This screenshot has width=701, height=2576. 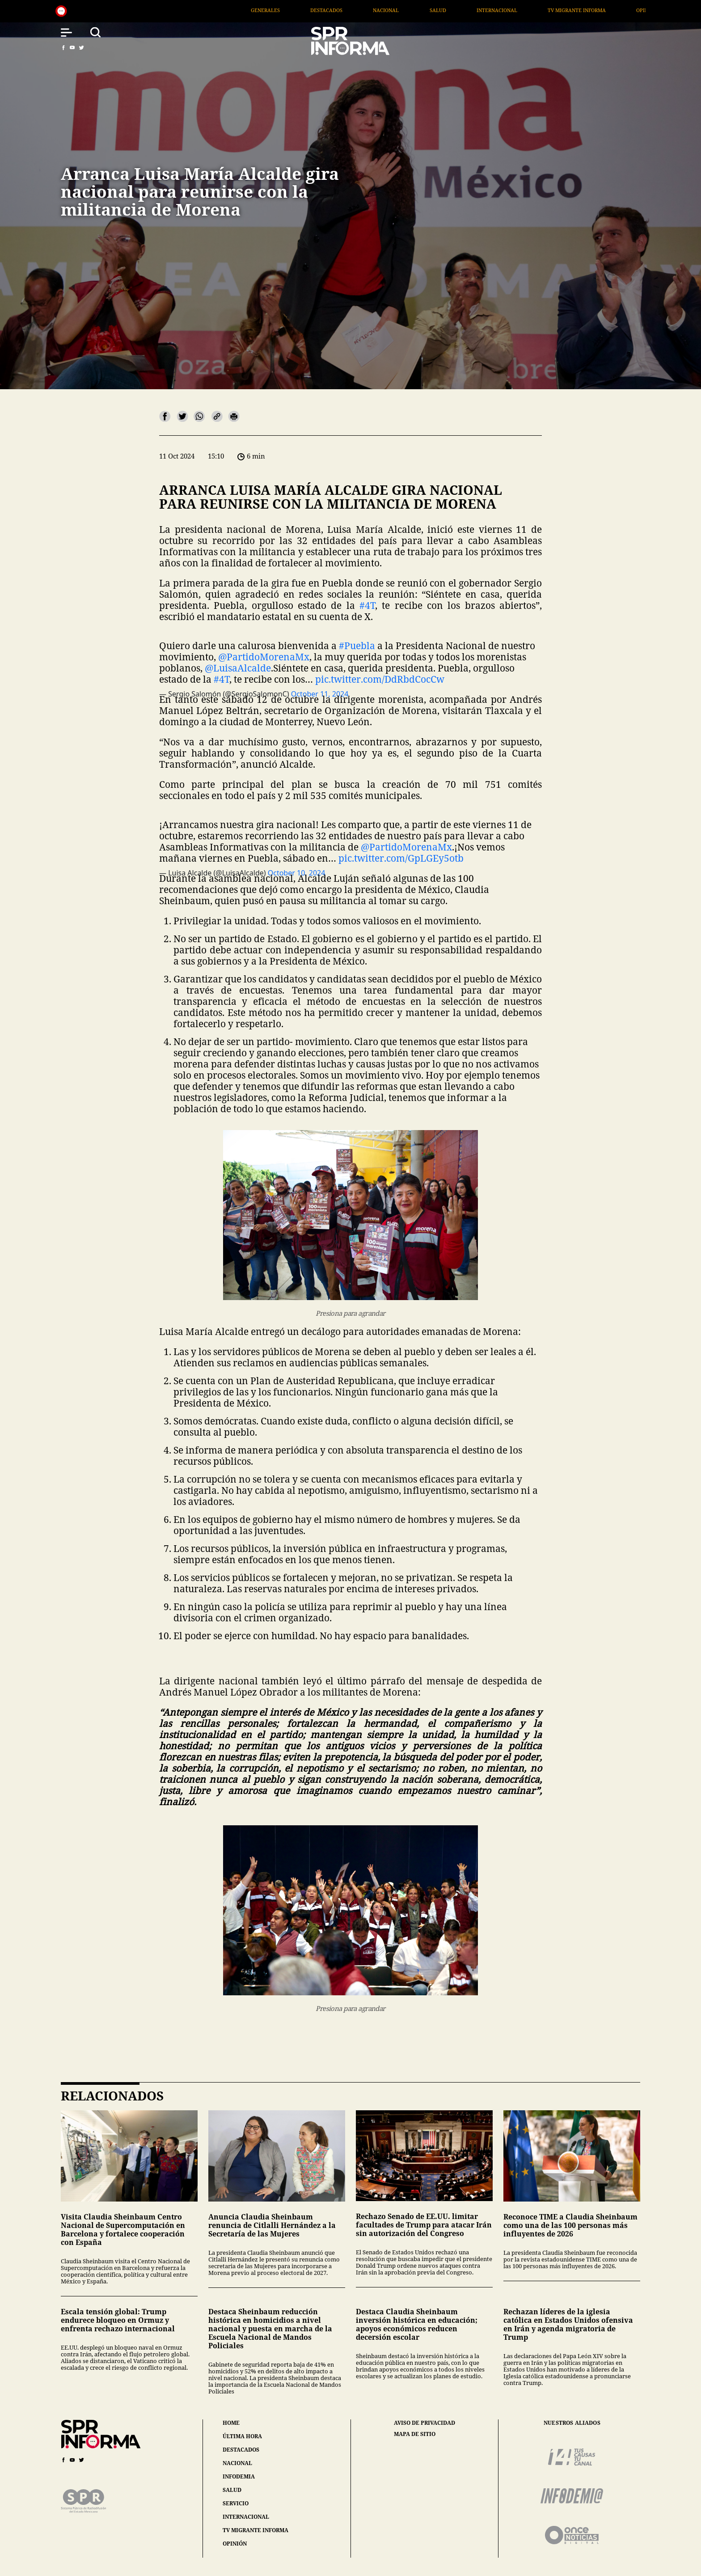 What do you see at coordinates (231, 2423) in the screenshot?
I see `home` at bounding box center [231, 2423].